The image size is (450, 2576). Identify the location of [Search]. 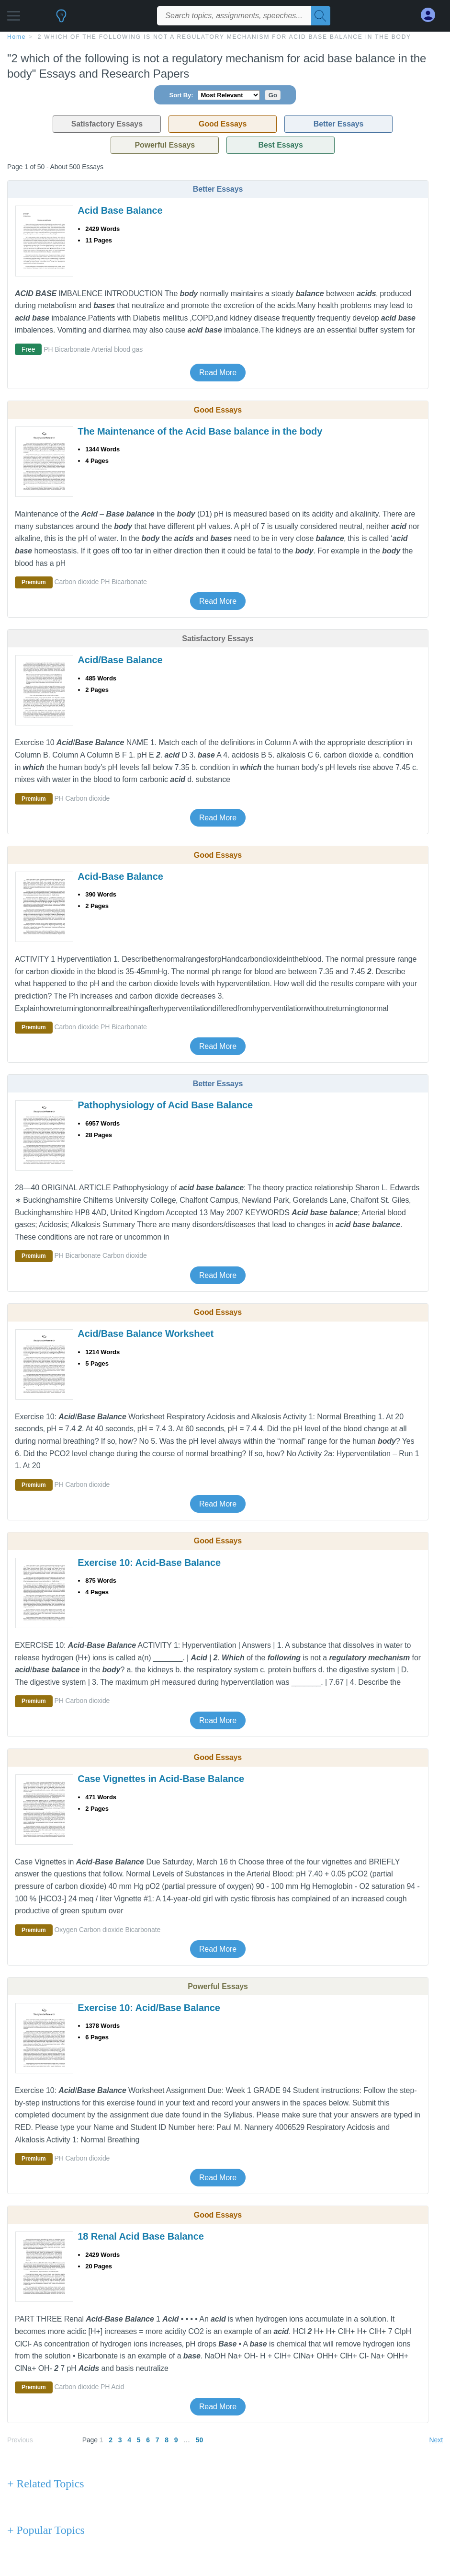
(320, 15).